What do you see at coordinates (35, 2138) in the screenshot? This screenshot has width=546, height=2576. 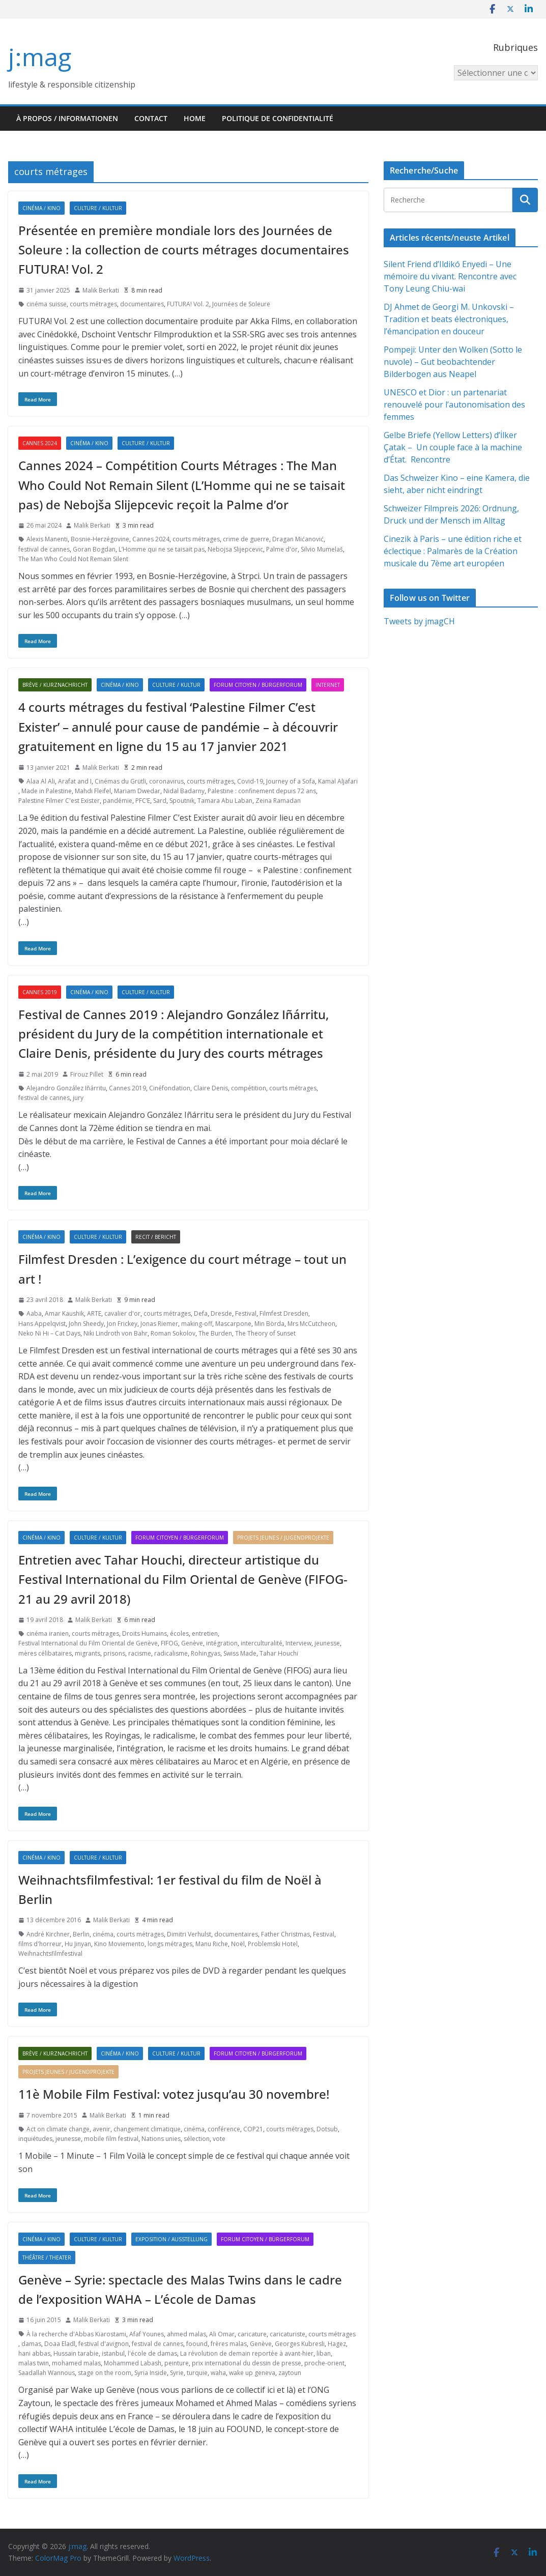 I see `inquiétudes` at bounding box center [35, 2138].